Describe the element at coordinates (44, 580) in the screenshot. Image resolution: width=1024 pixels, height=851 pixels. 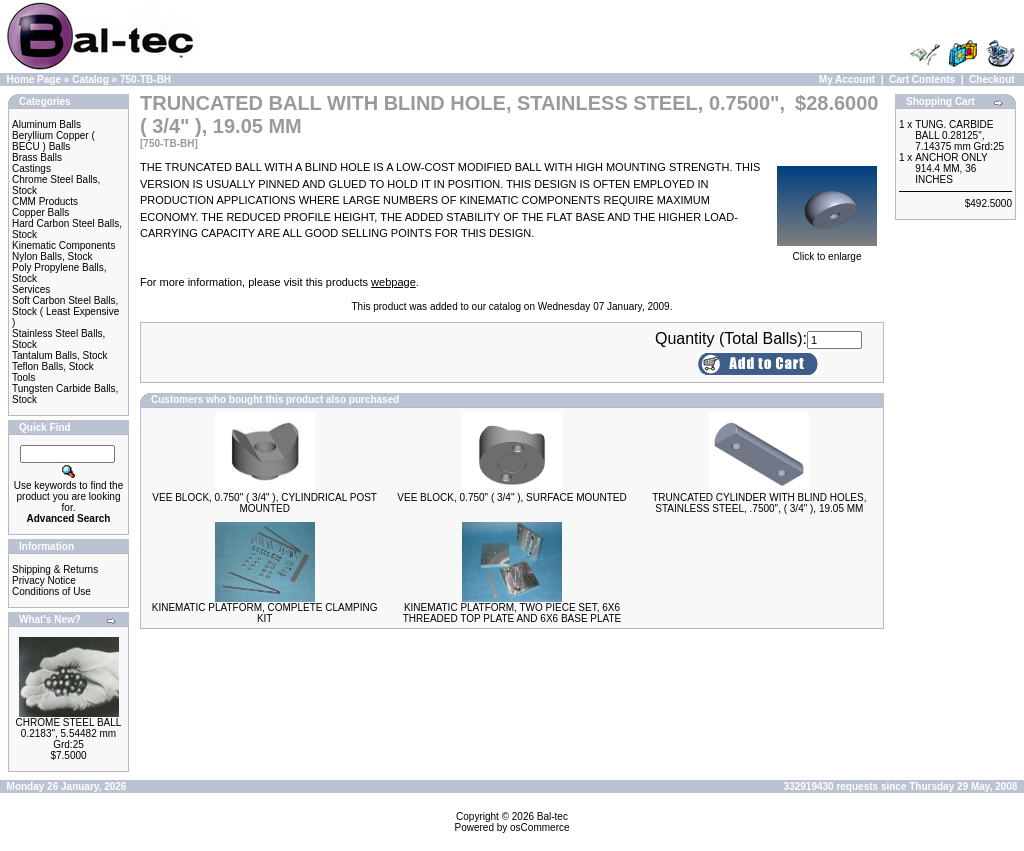
I see `Privacy Notice` at that location.